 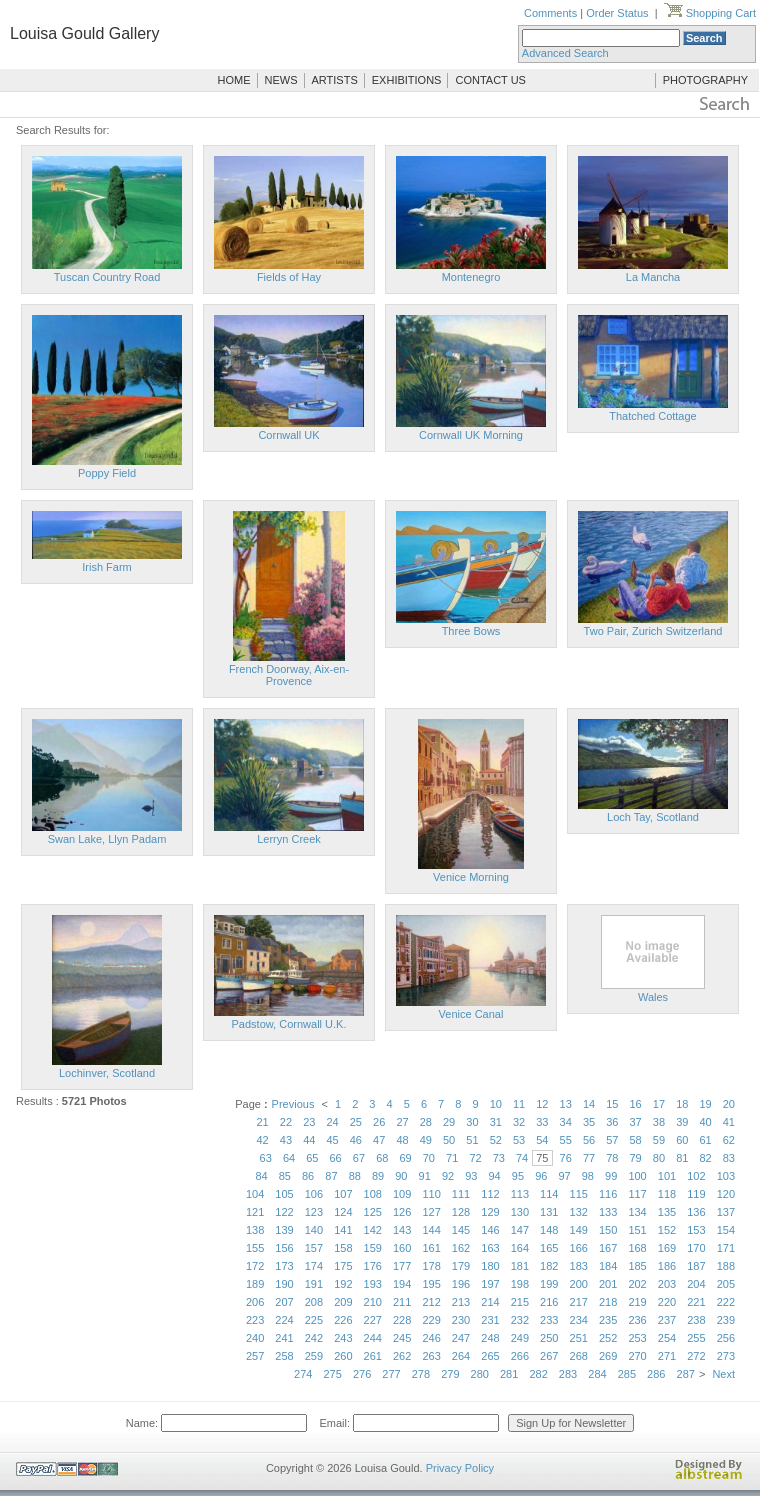 I want to click on 285, so click(x=627, y=1374).